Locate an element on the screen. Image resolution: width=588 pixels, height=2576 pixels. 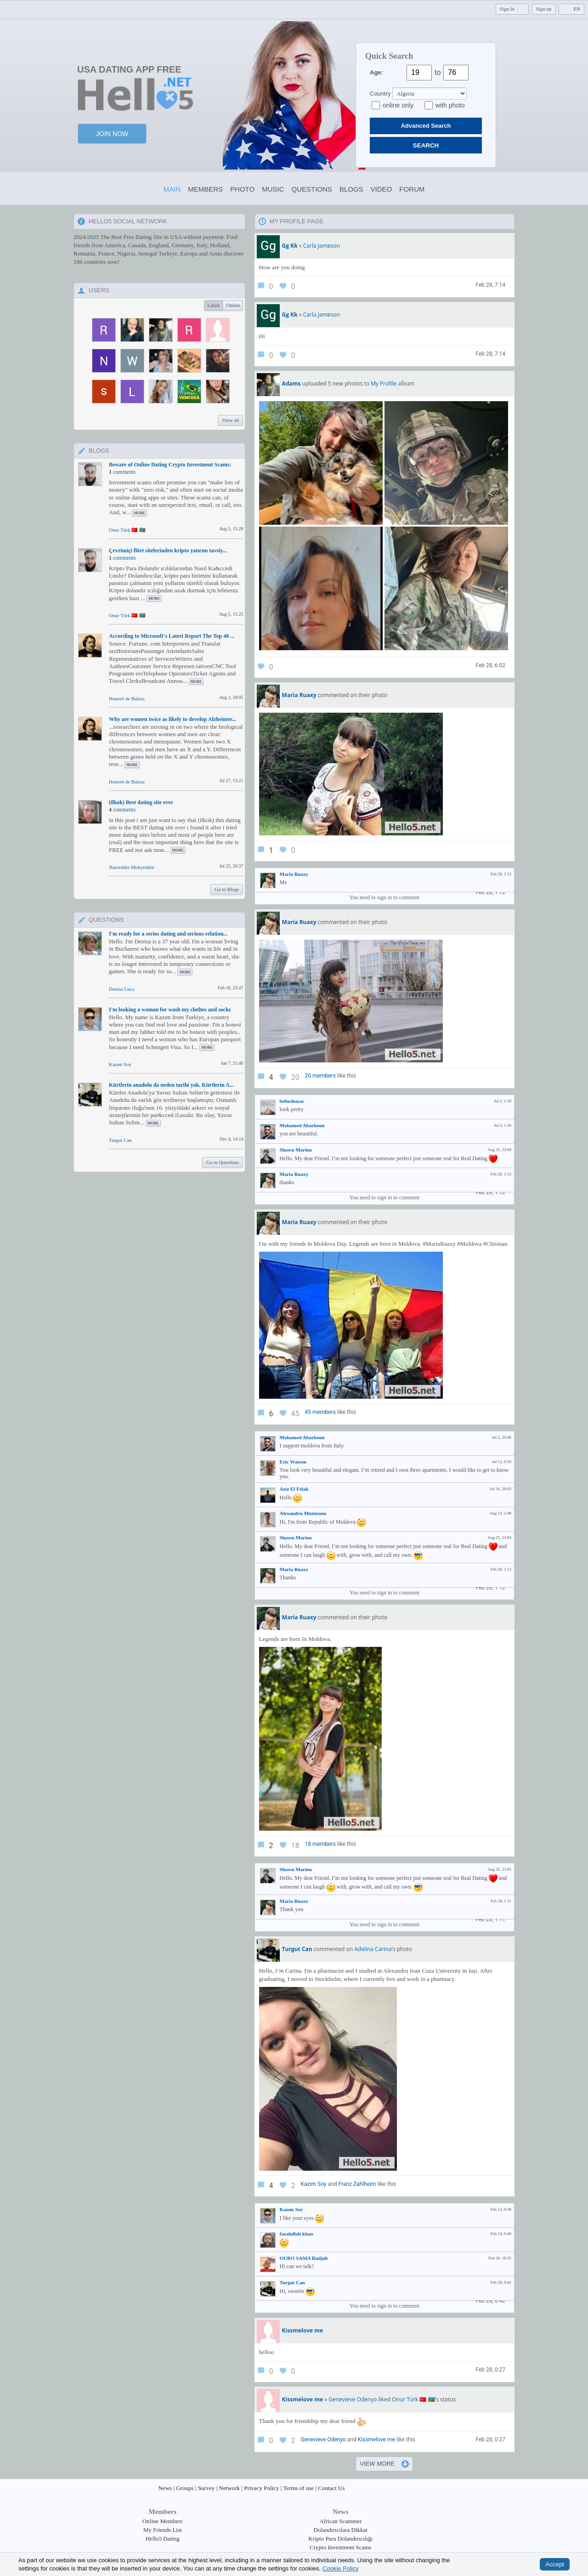
Advanced Search is located at coordinates (426, 125).